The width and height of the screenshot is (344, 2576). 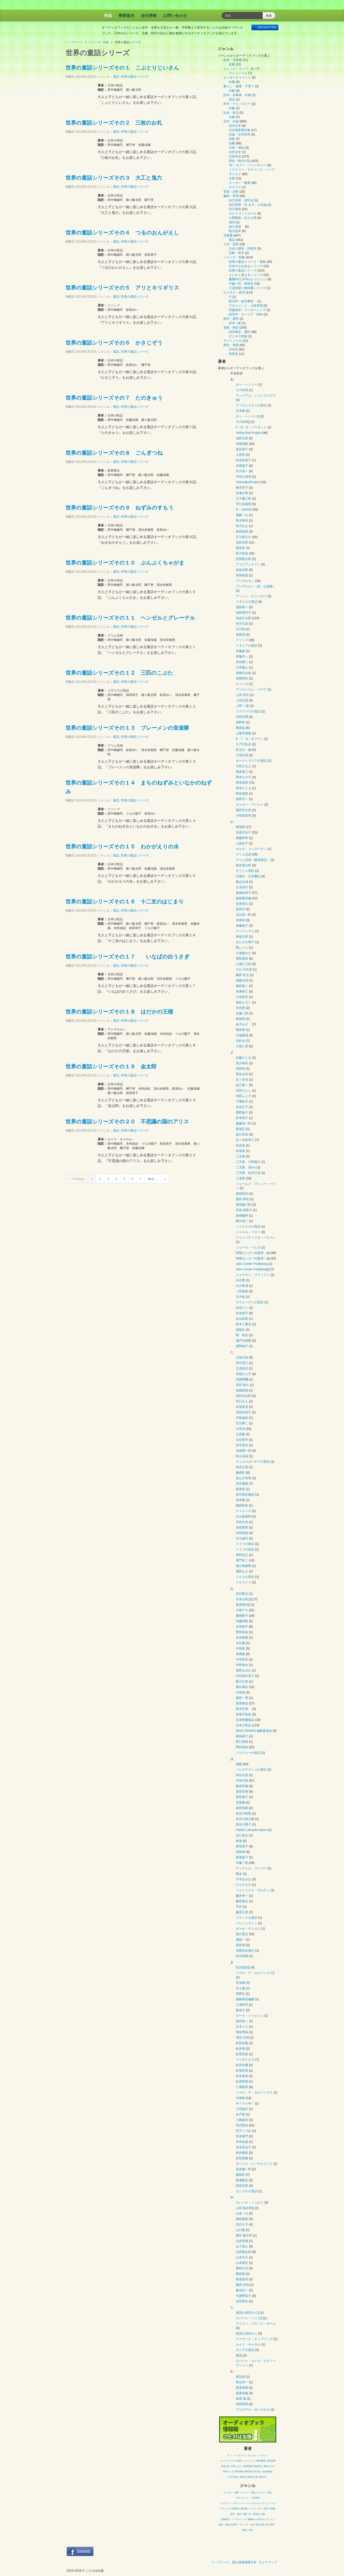 What do you see at coordinates (243, 898) in the screenshot?
I see `桐原書店編` at bounding box center [243, 898].